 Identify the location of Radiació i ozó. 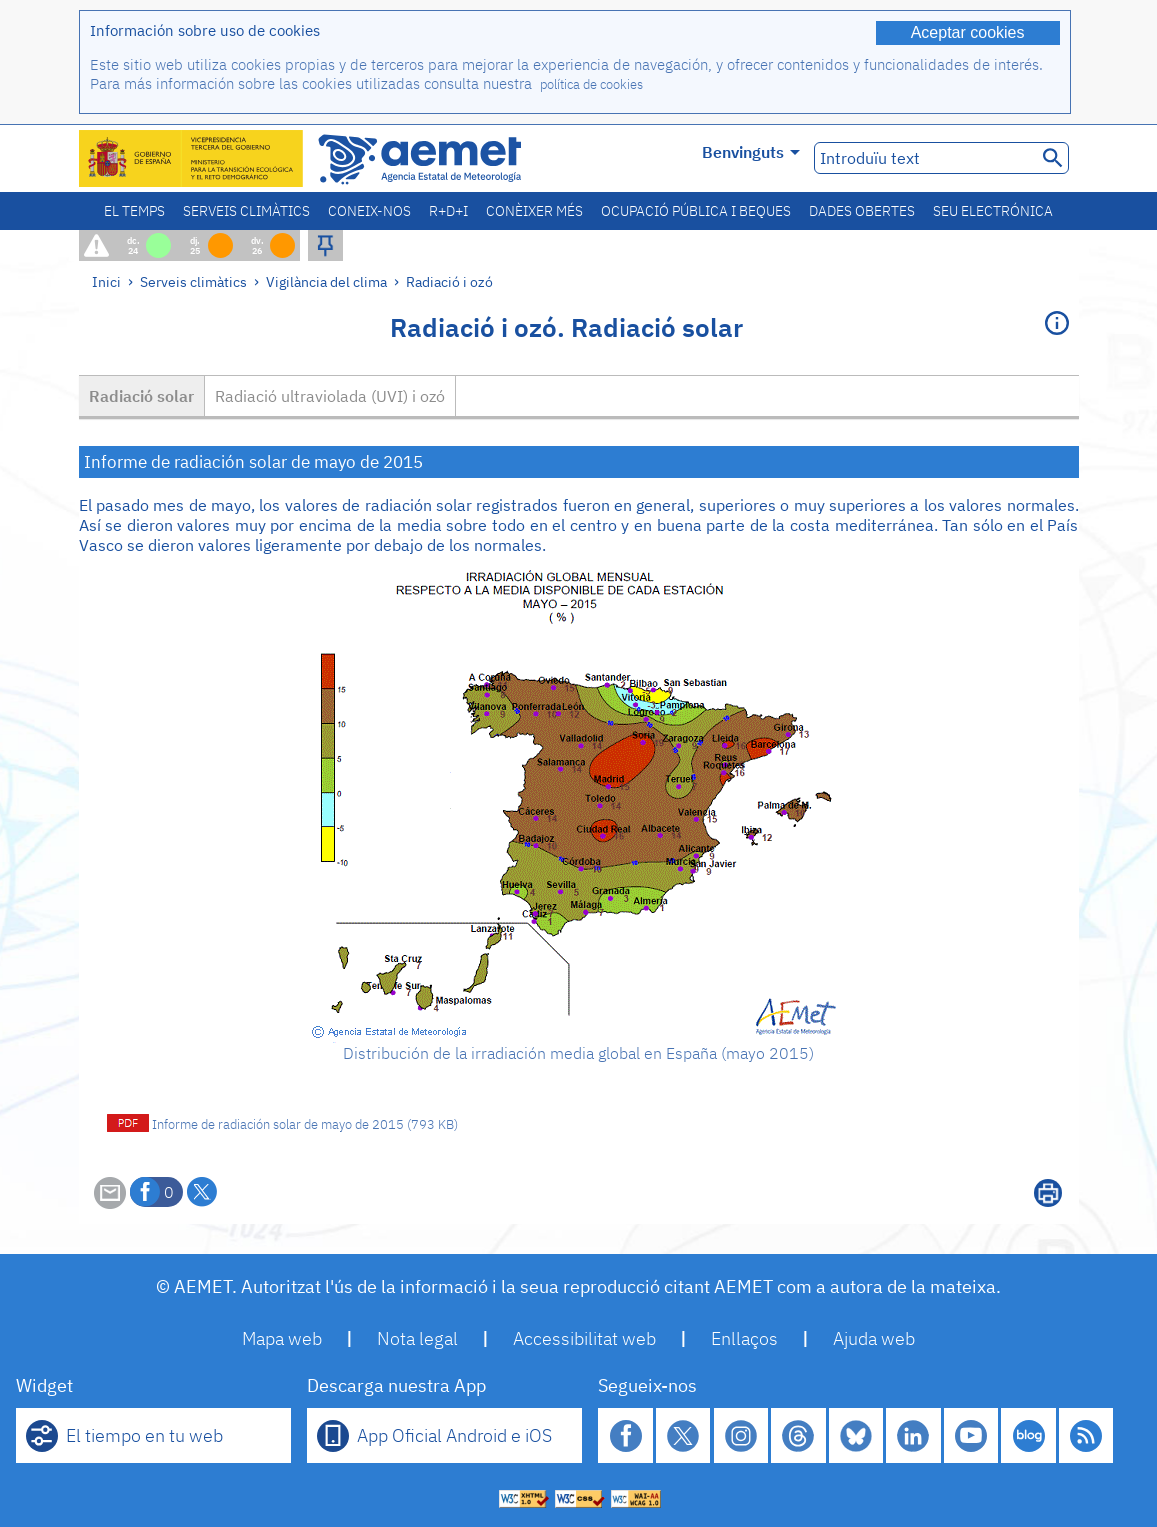
(449, 281).